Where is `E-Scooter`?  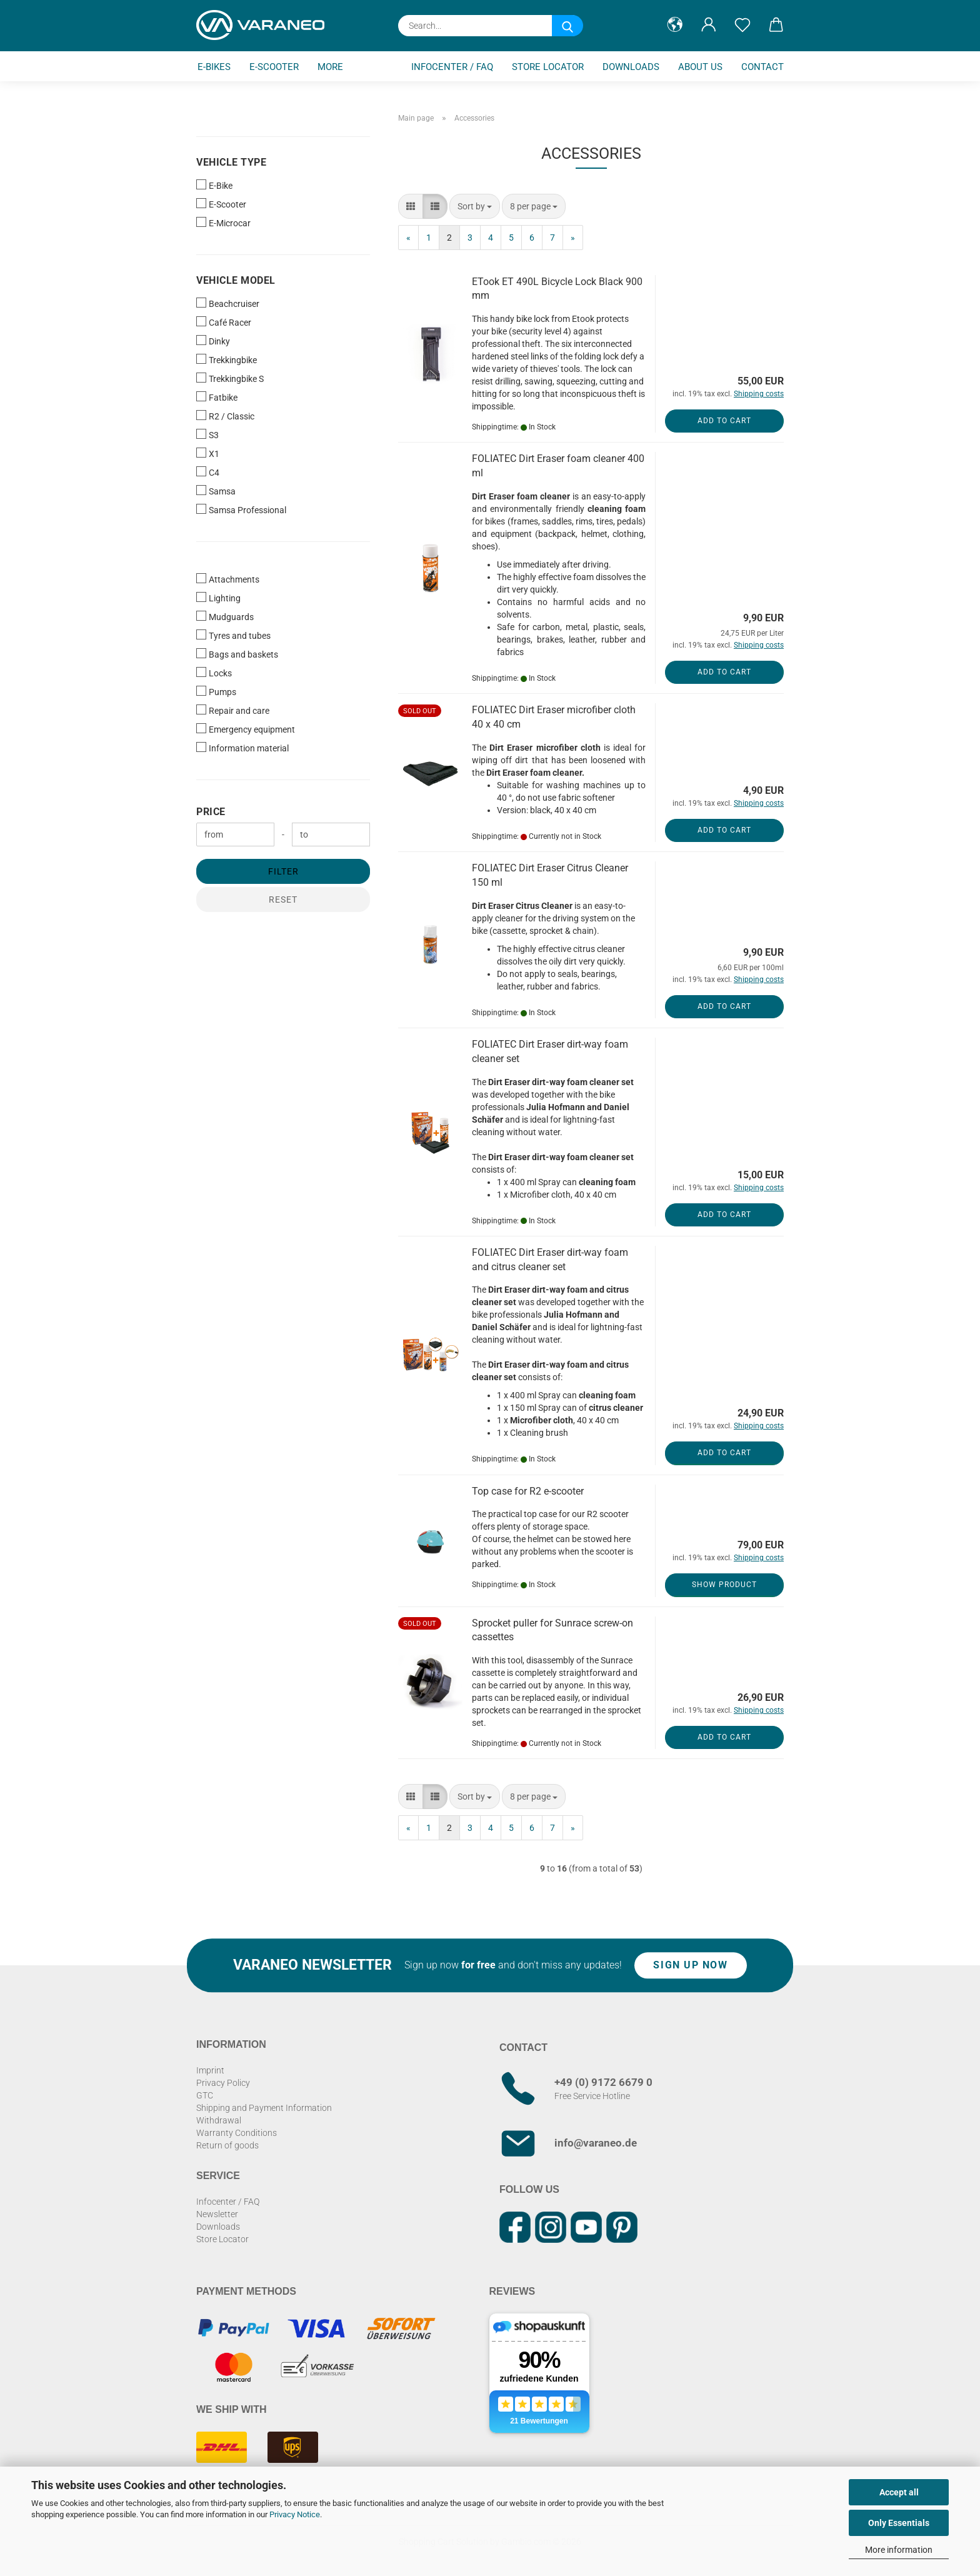
E-Scooter is located at coordinates (274, 67).